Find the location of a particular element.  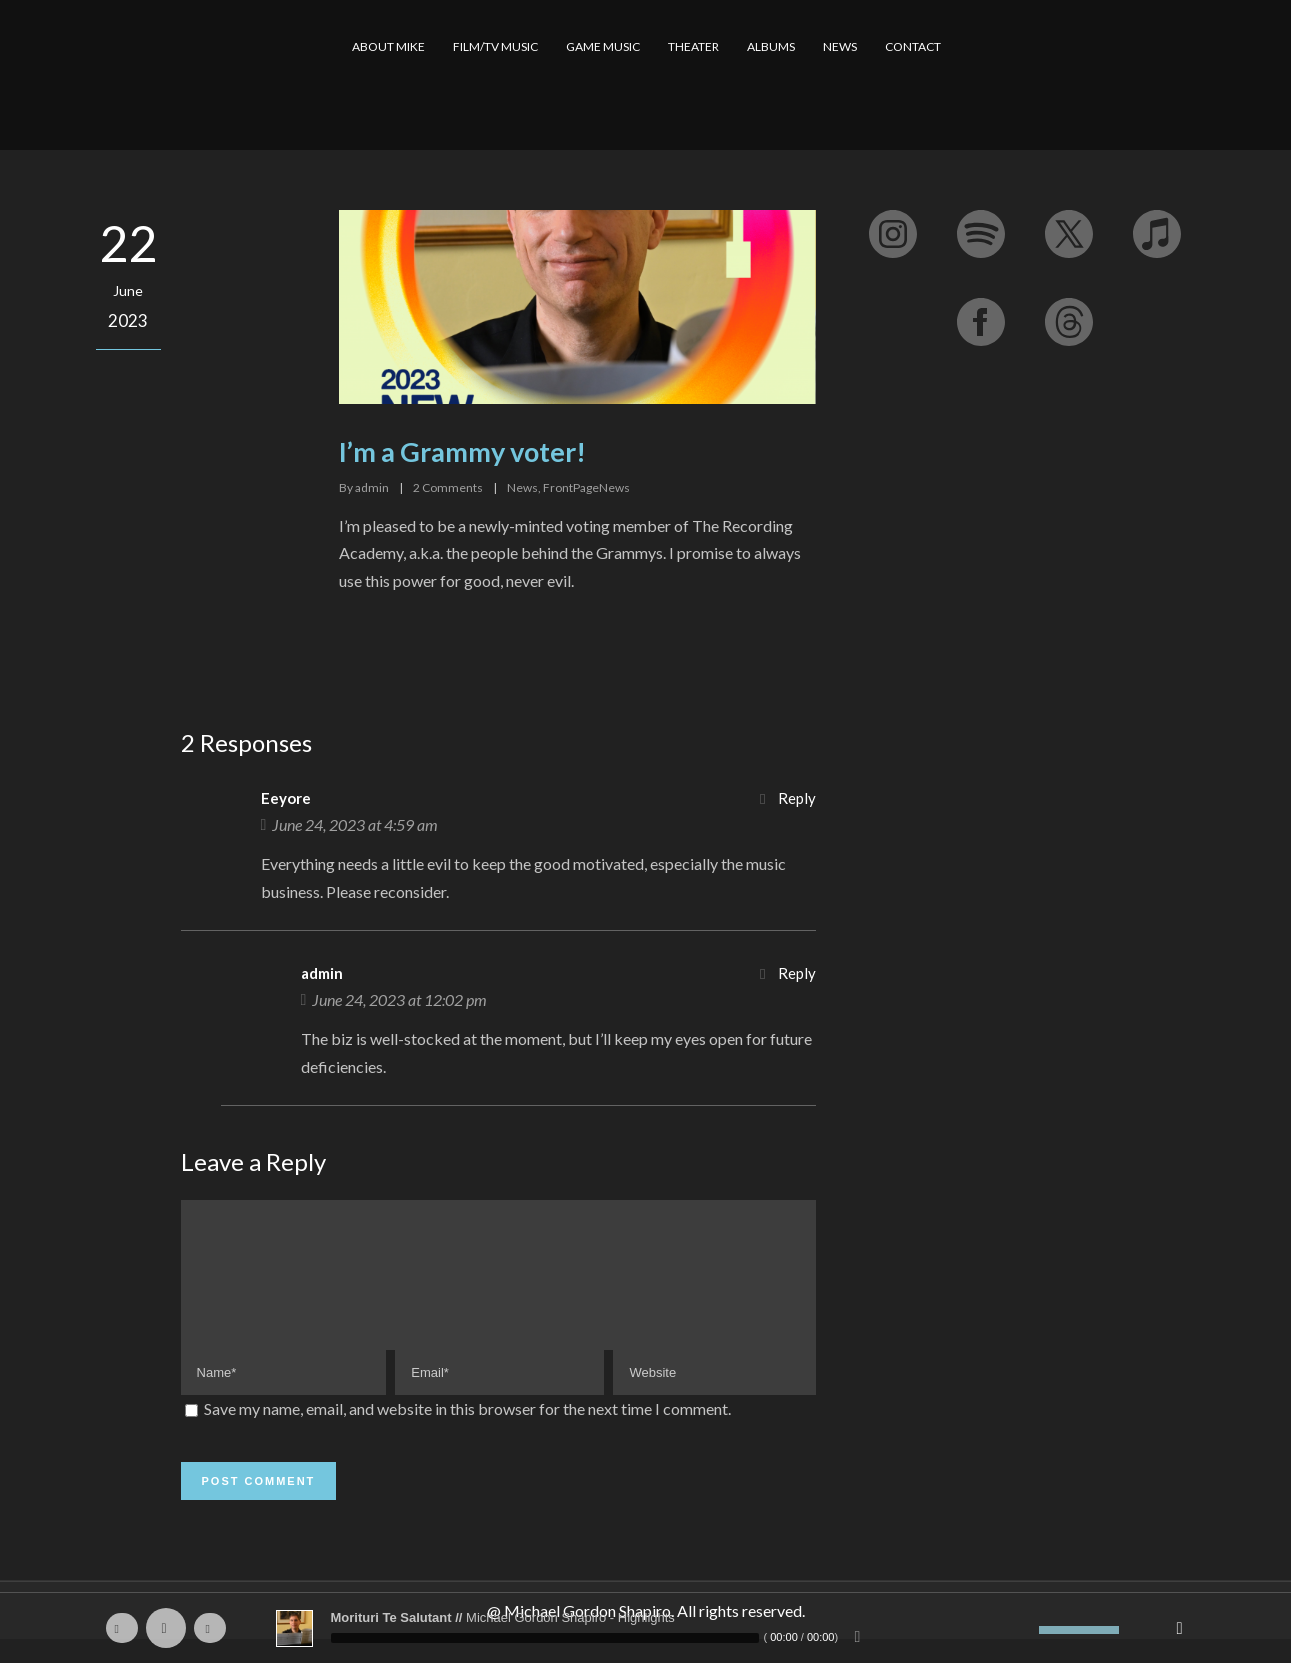

FrontPageNews is located at coordinates (586, 487).